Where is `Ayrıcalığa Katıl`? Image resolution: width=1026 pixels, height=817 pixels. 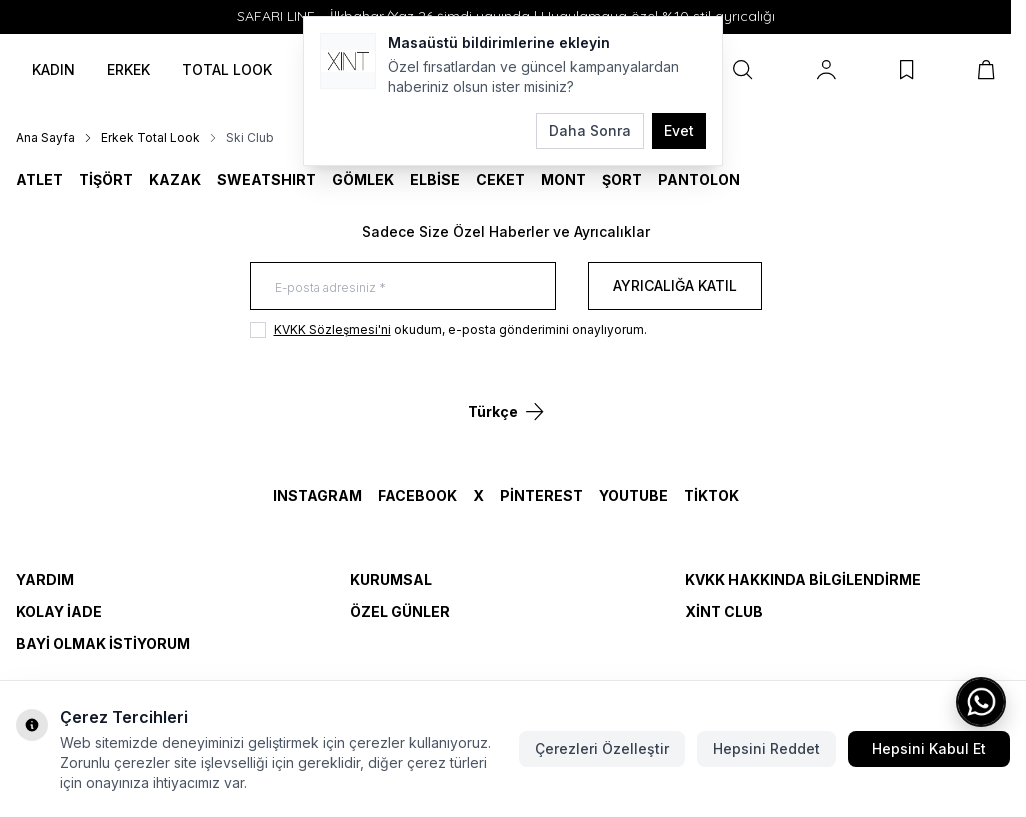
Ayrıcalığa Katıl is located at coordinates (675, 285).